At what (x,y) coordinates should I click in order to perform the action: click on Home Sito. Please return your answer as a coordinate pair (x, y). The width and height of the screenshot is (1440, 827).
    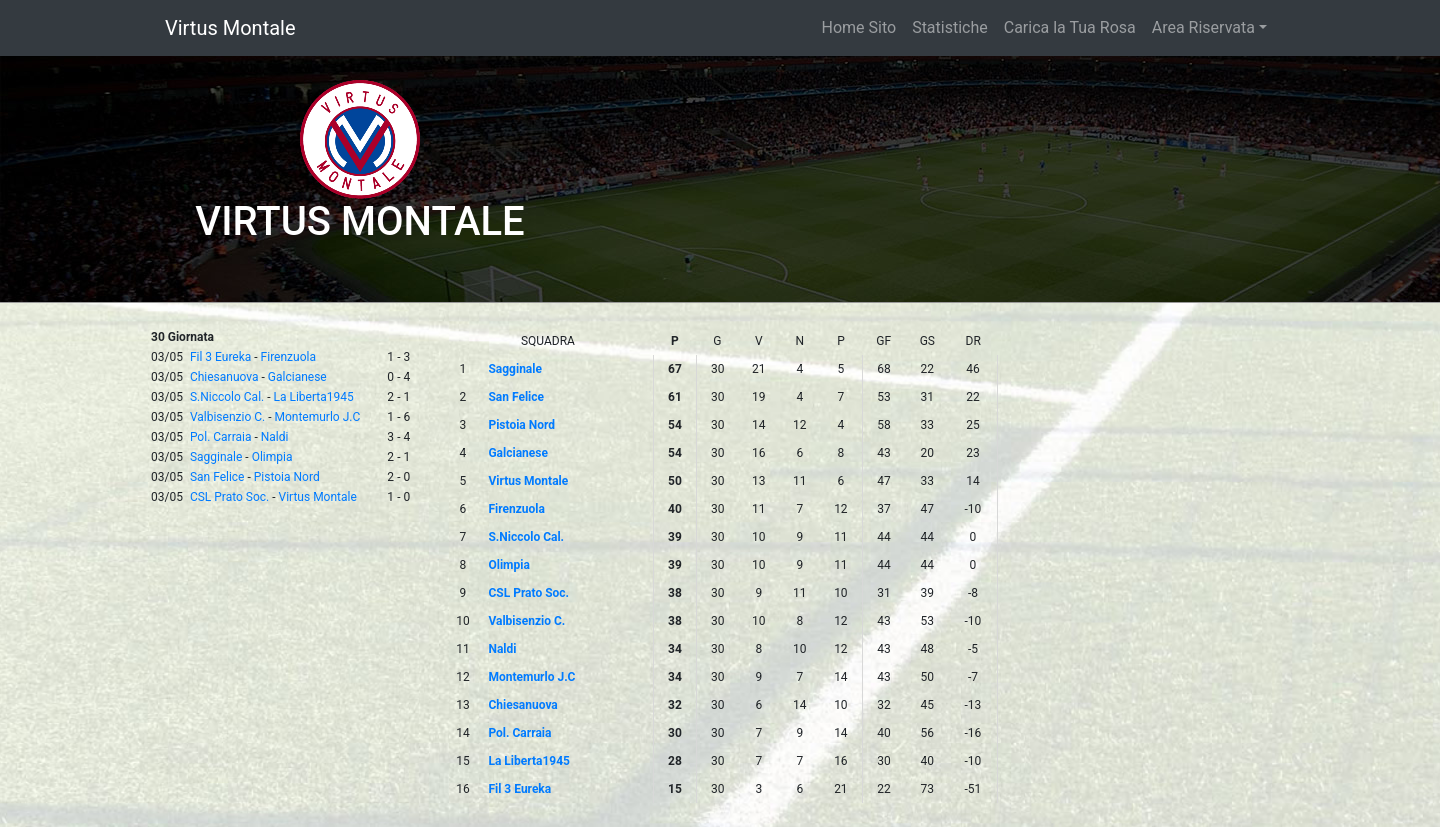
    Looking at the image, I should click on (859, 27).